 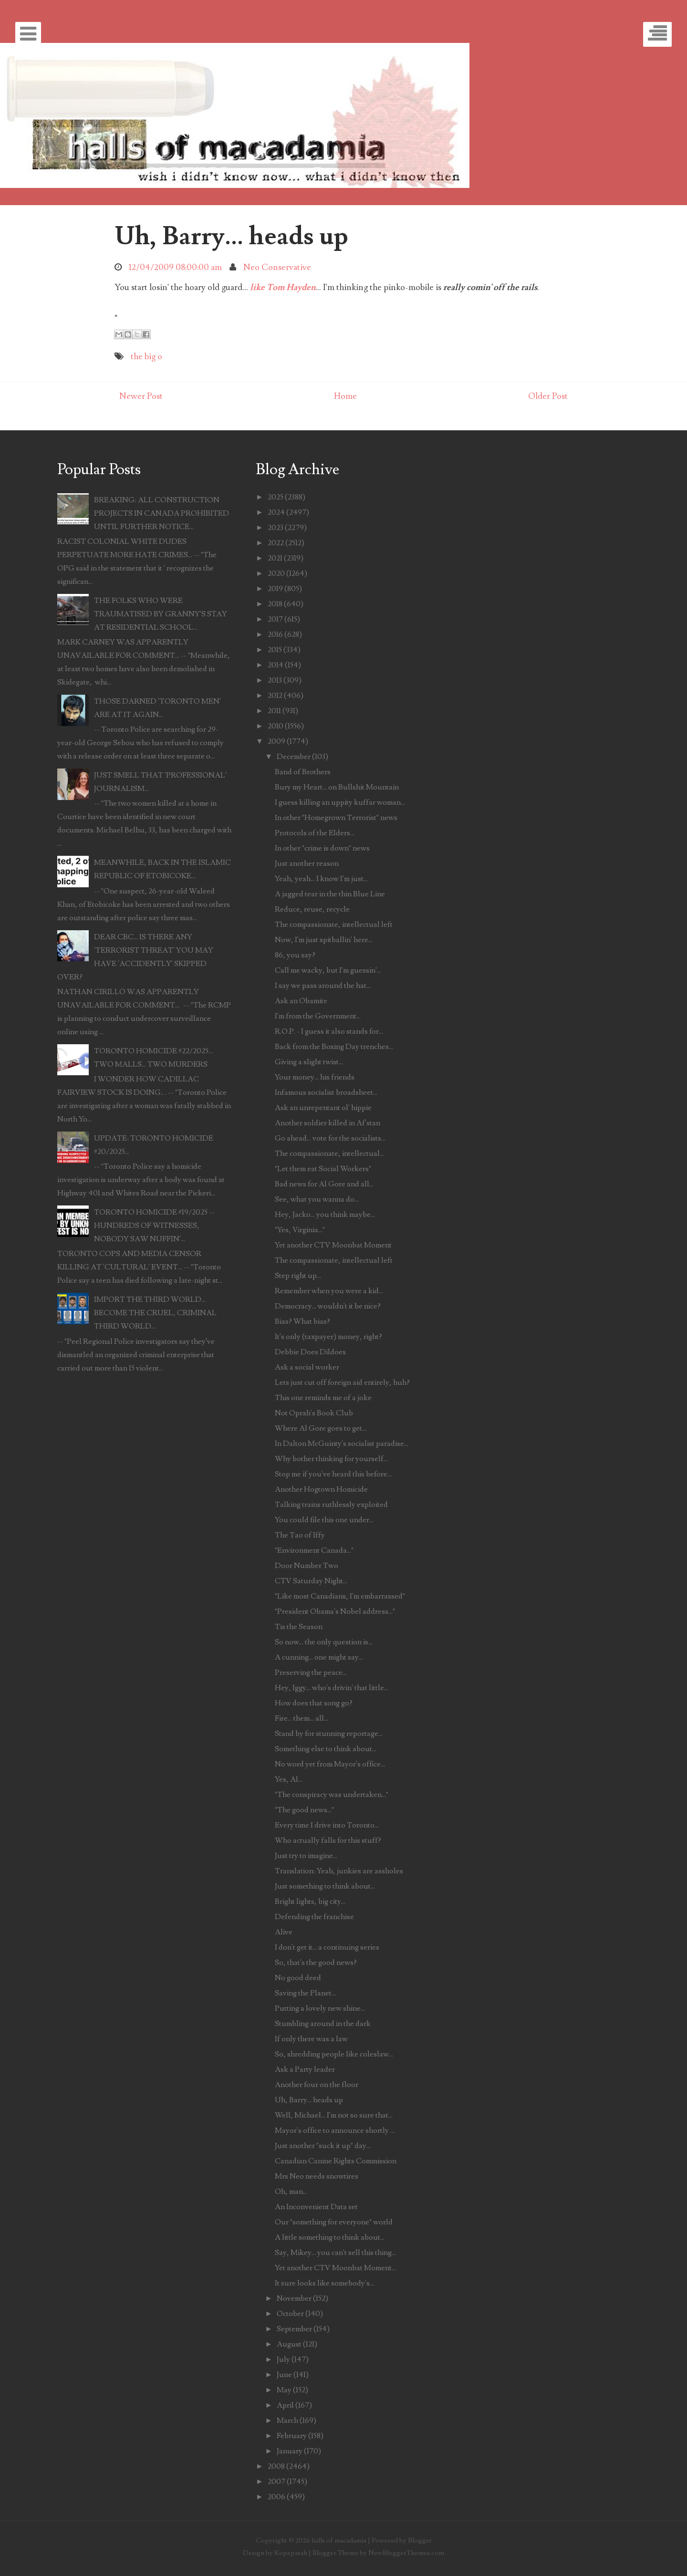 What do you see at coordinates (334, 924) in the screenshot?
I see `The compassionate, intellectual left` at bounding box center [334, 924].